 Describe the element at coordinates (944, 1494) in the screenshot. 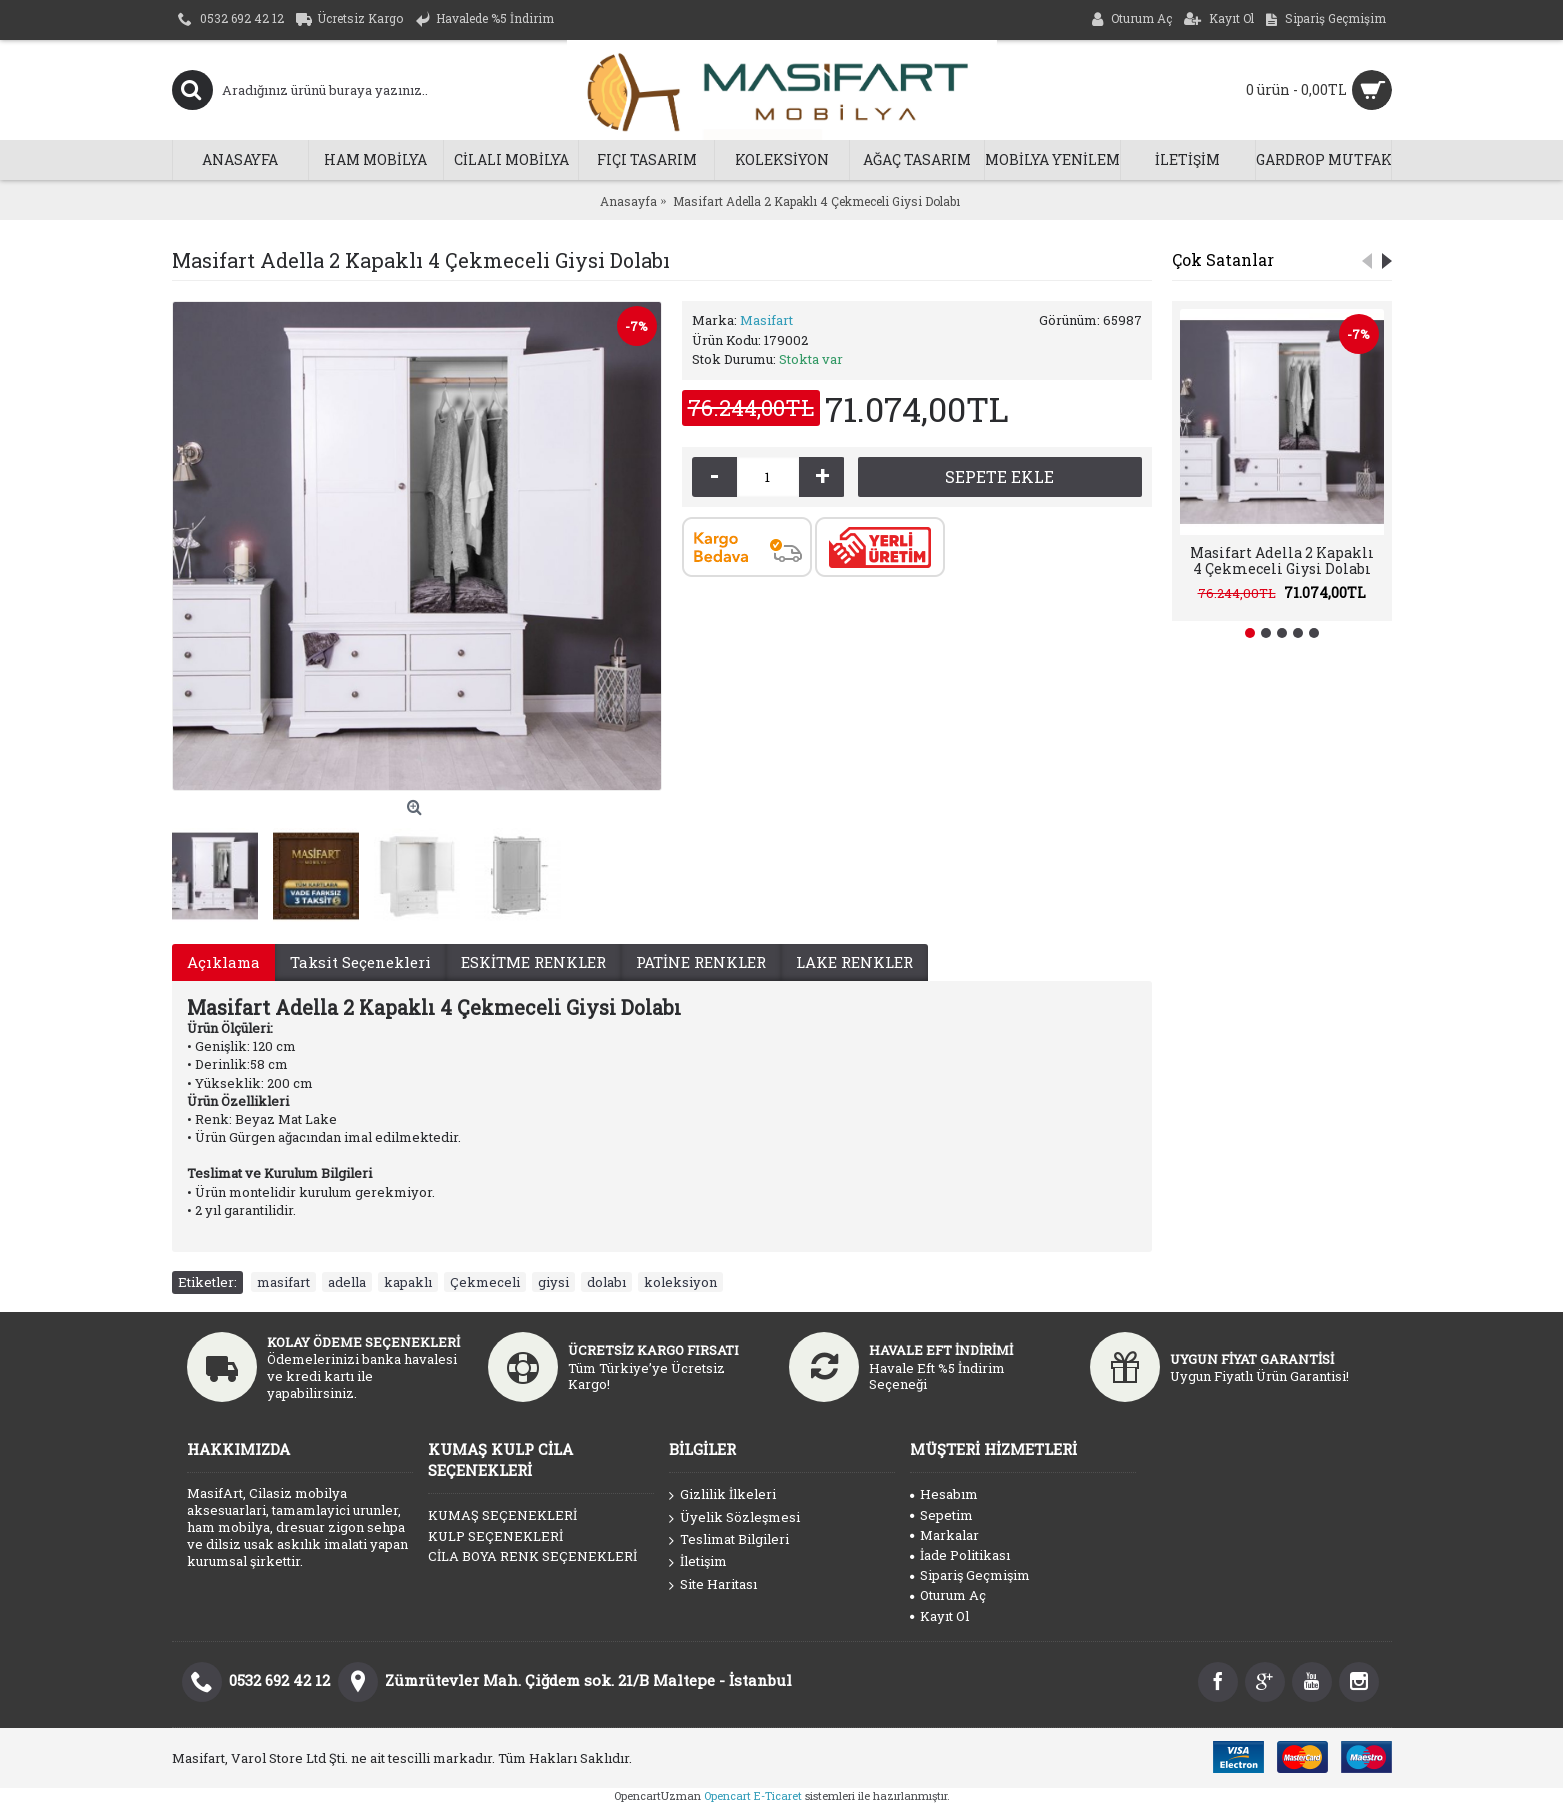

I see `Hesabım` at that location.